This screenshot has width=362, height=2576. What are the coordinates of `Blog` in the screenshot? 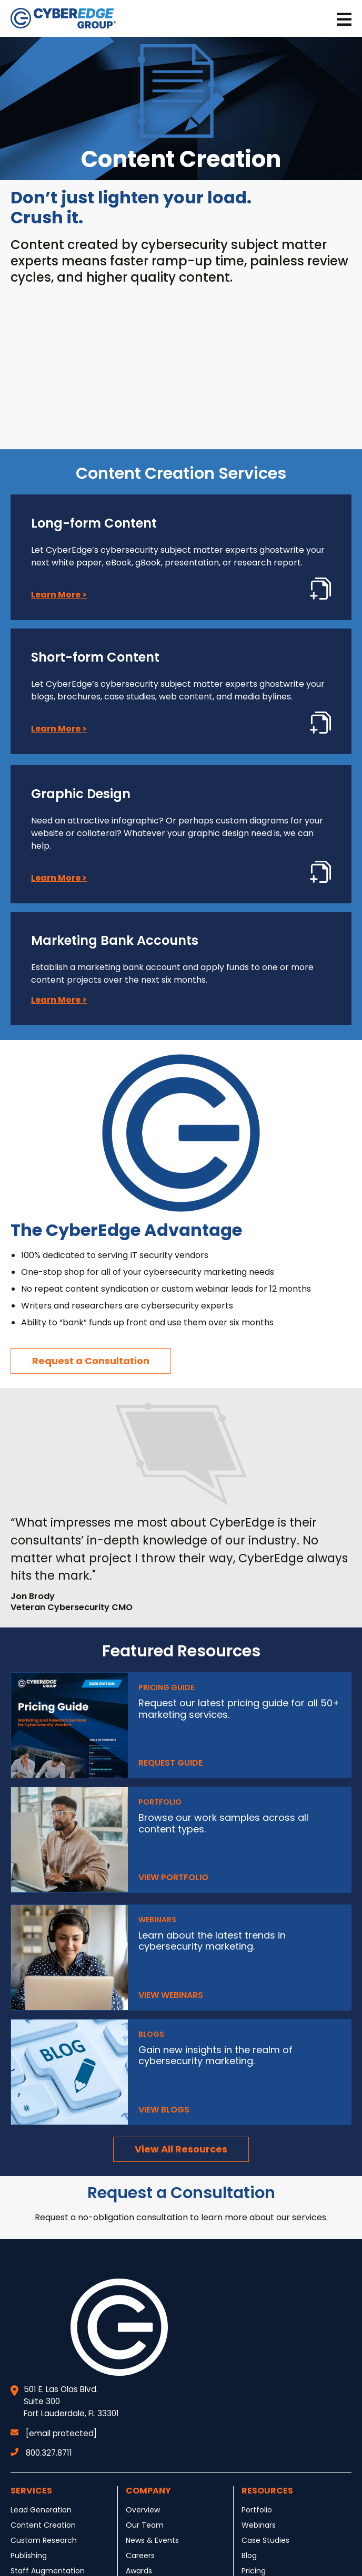 It's located at (249, 2555).